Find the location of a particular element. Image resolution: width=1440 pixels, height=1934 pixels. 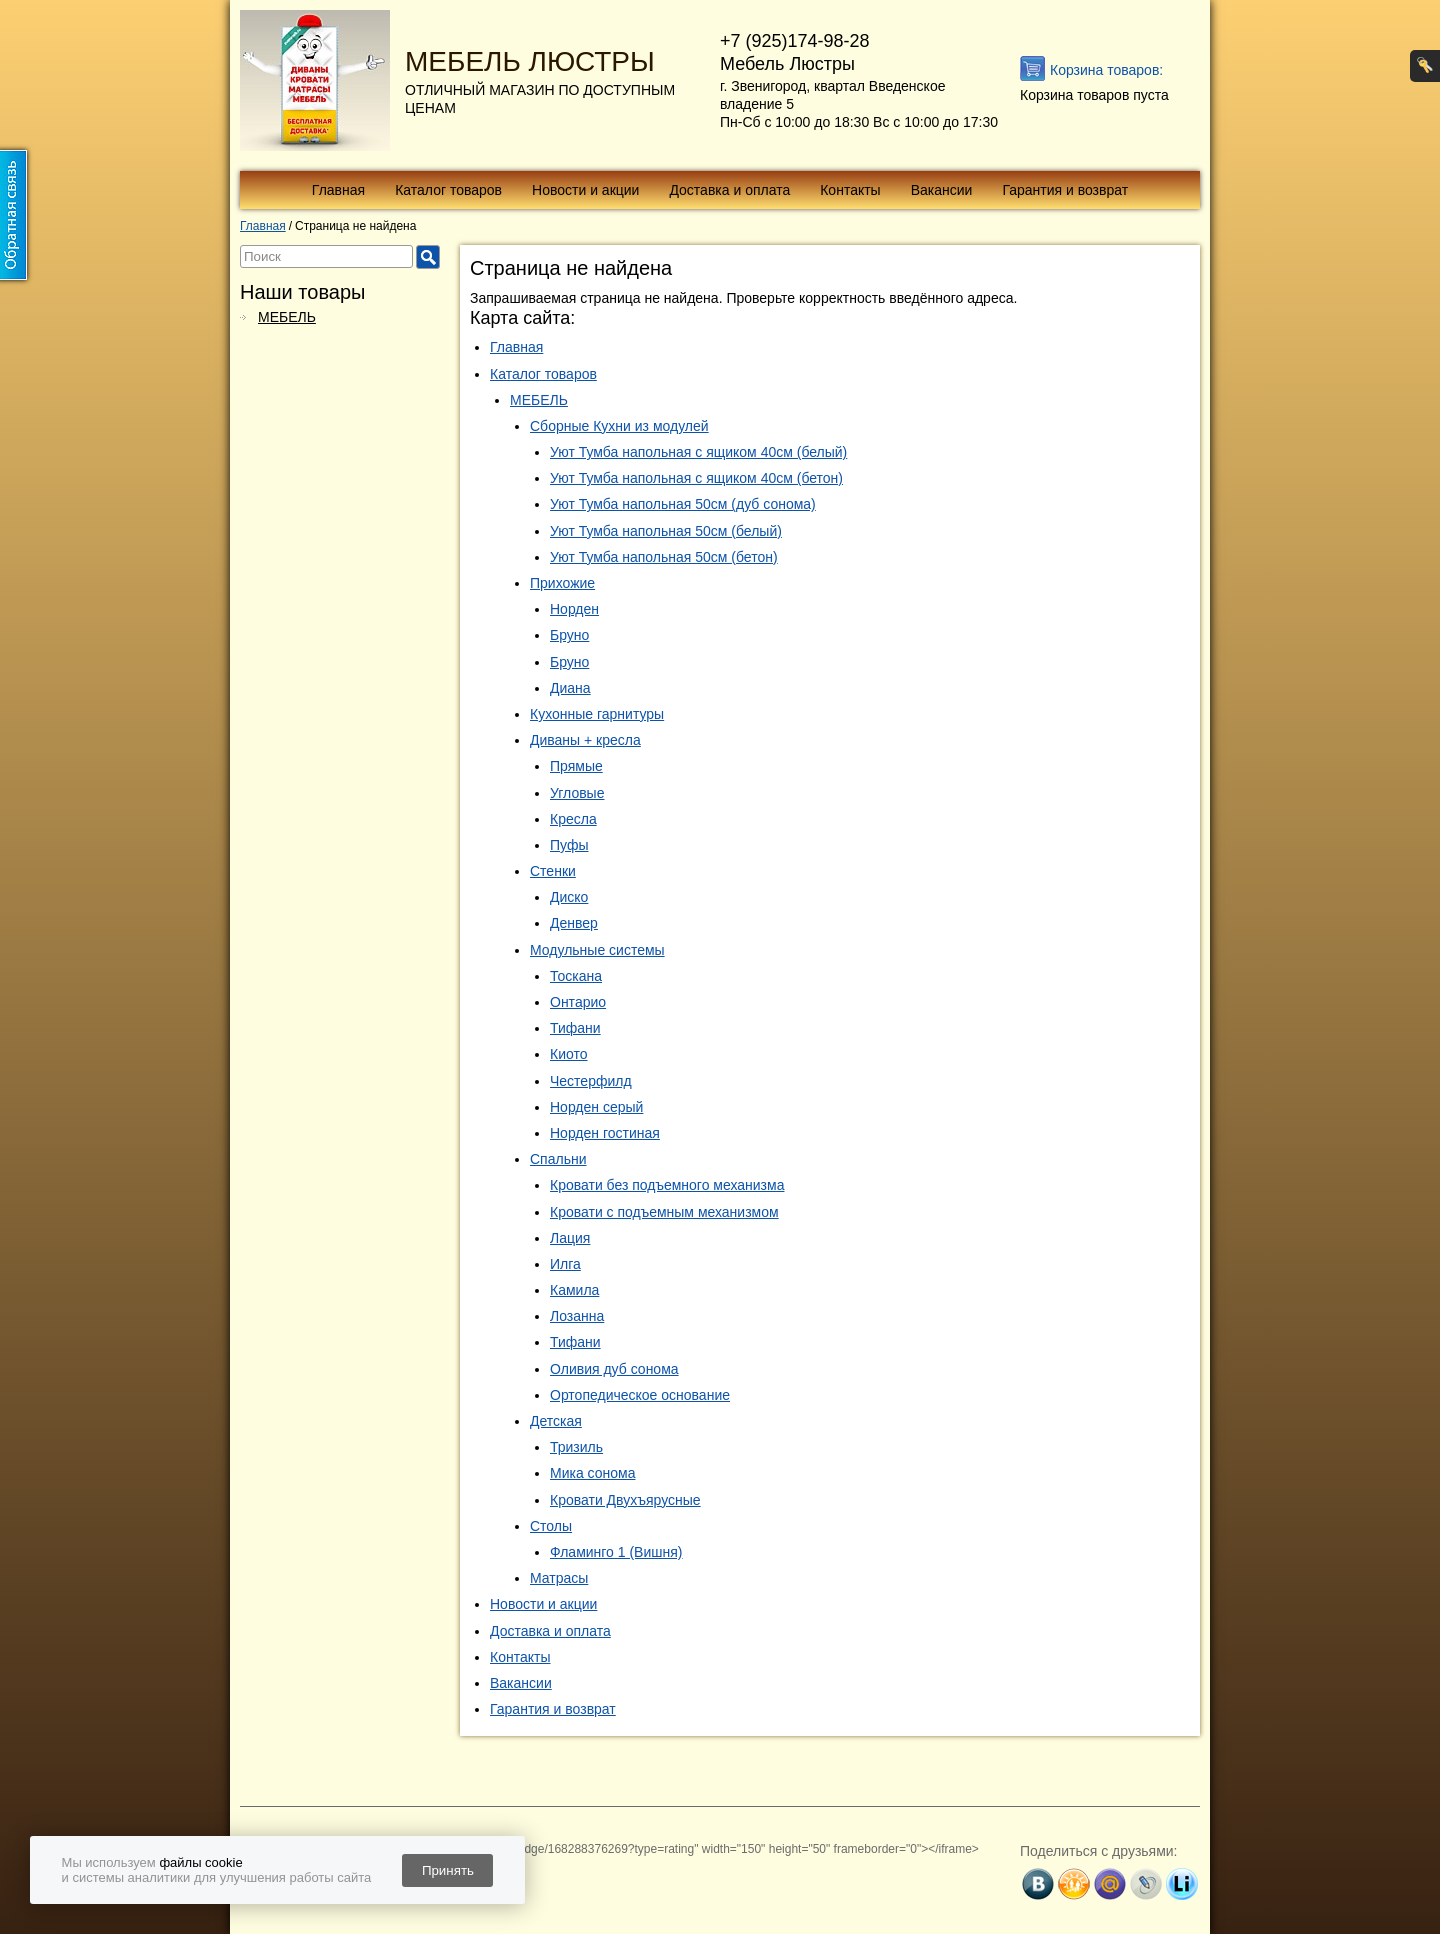

Сборные Кухни из модулей is located at coordinates (619, 426).